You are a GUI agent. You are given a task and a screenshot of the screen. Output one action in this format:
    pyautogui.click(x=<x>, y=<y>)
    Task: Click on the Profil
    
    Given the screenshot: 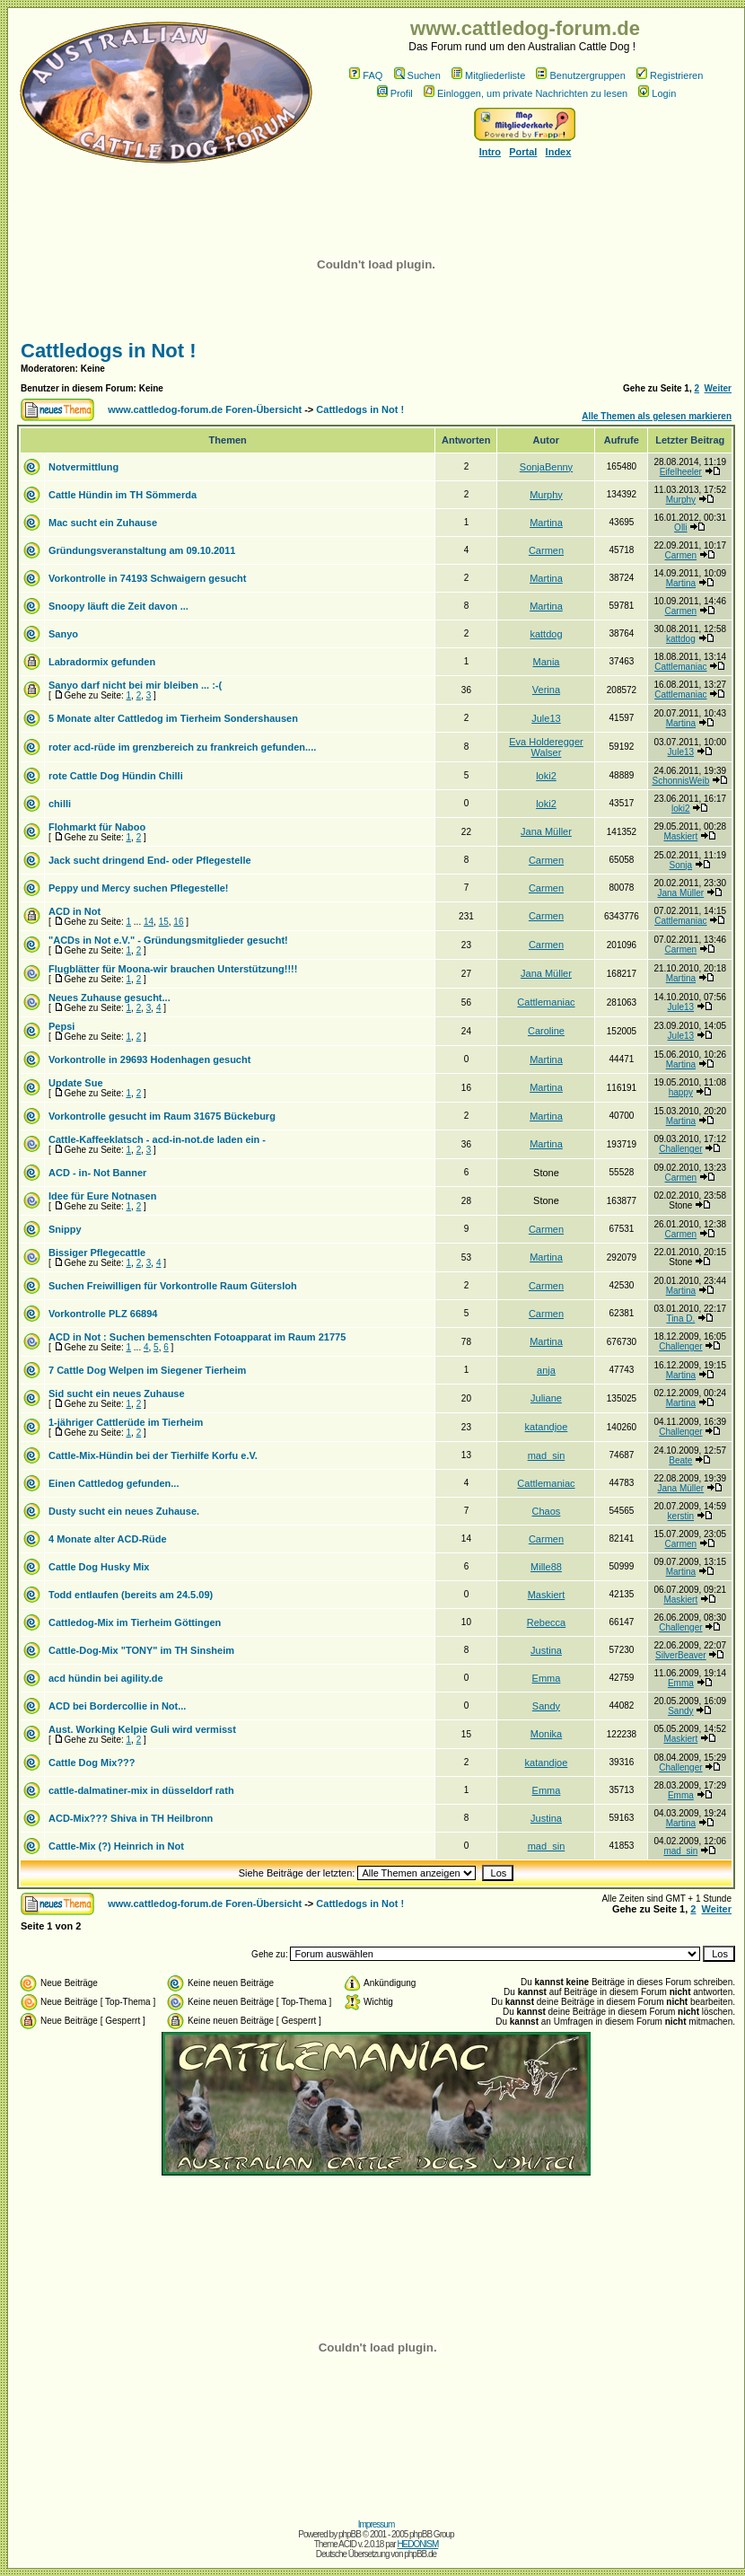 What is the action you would take?
    pyautogui.click(x=395, y=93)
    